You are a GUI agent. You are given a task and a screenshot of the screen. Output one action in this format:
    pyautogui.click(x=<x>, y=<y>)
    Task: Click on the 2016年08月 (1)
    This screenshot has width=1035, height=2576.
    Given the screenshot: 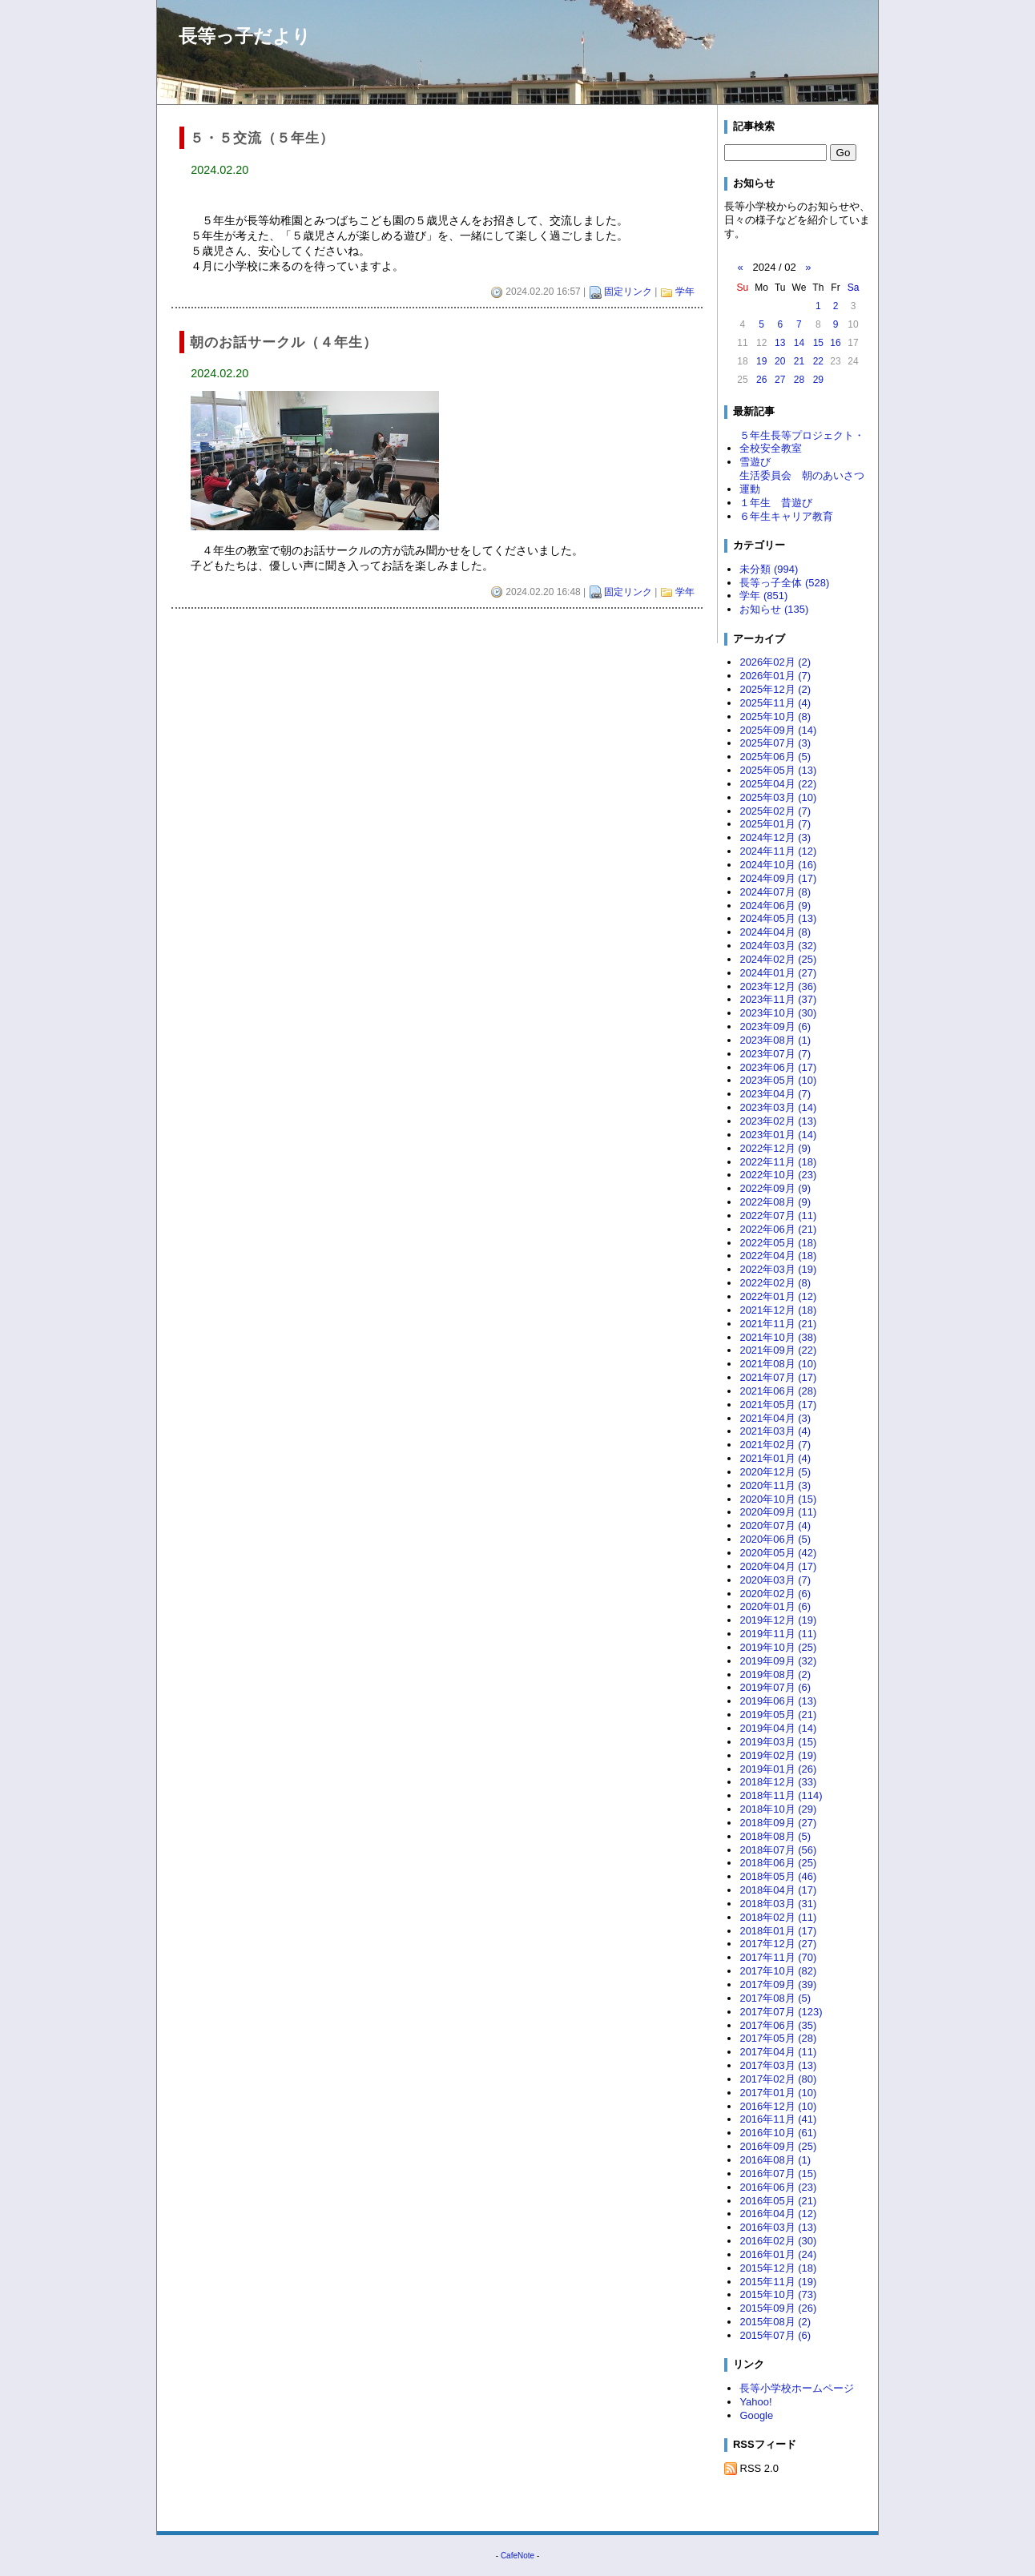 What is the action you would take?
    pyautogui.click(x=775, y=2160)
    